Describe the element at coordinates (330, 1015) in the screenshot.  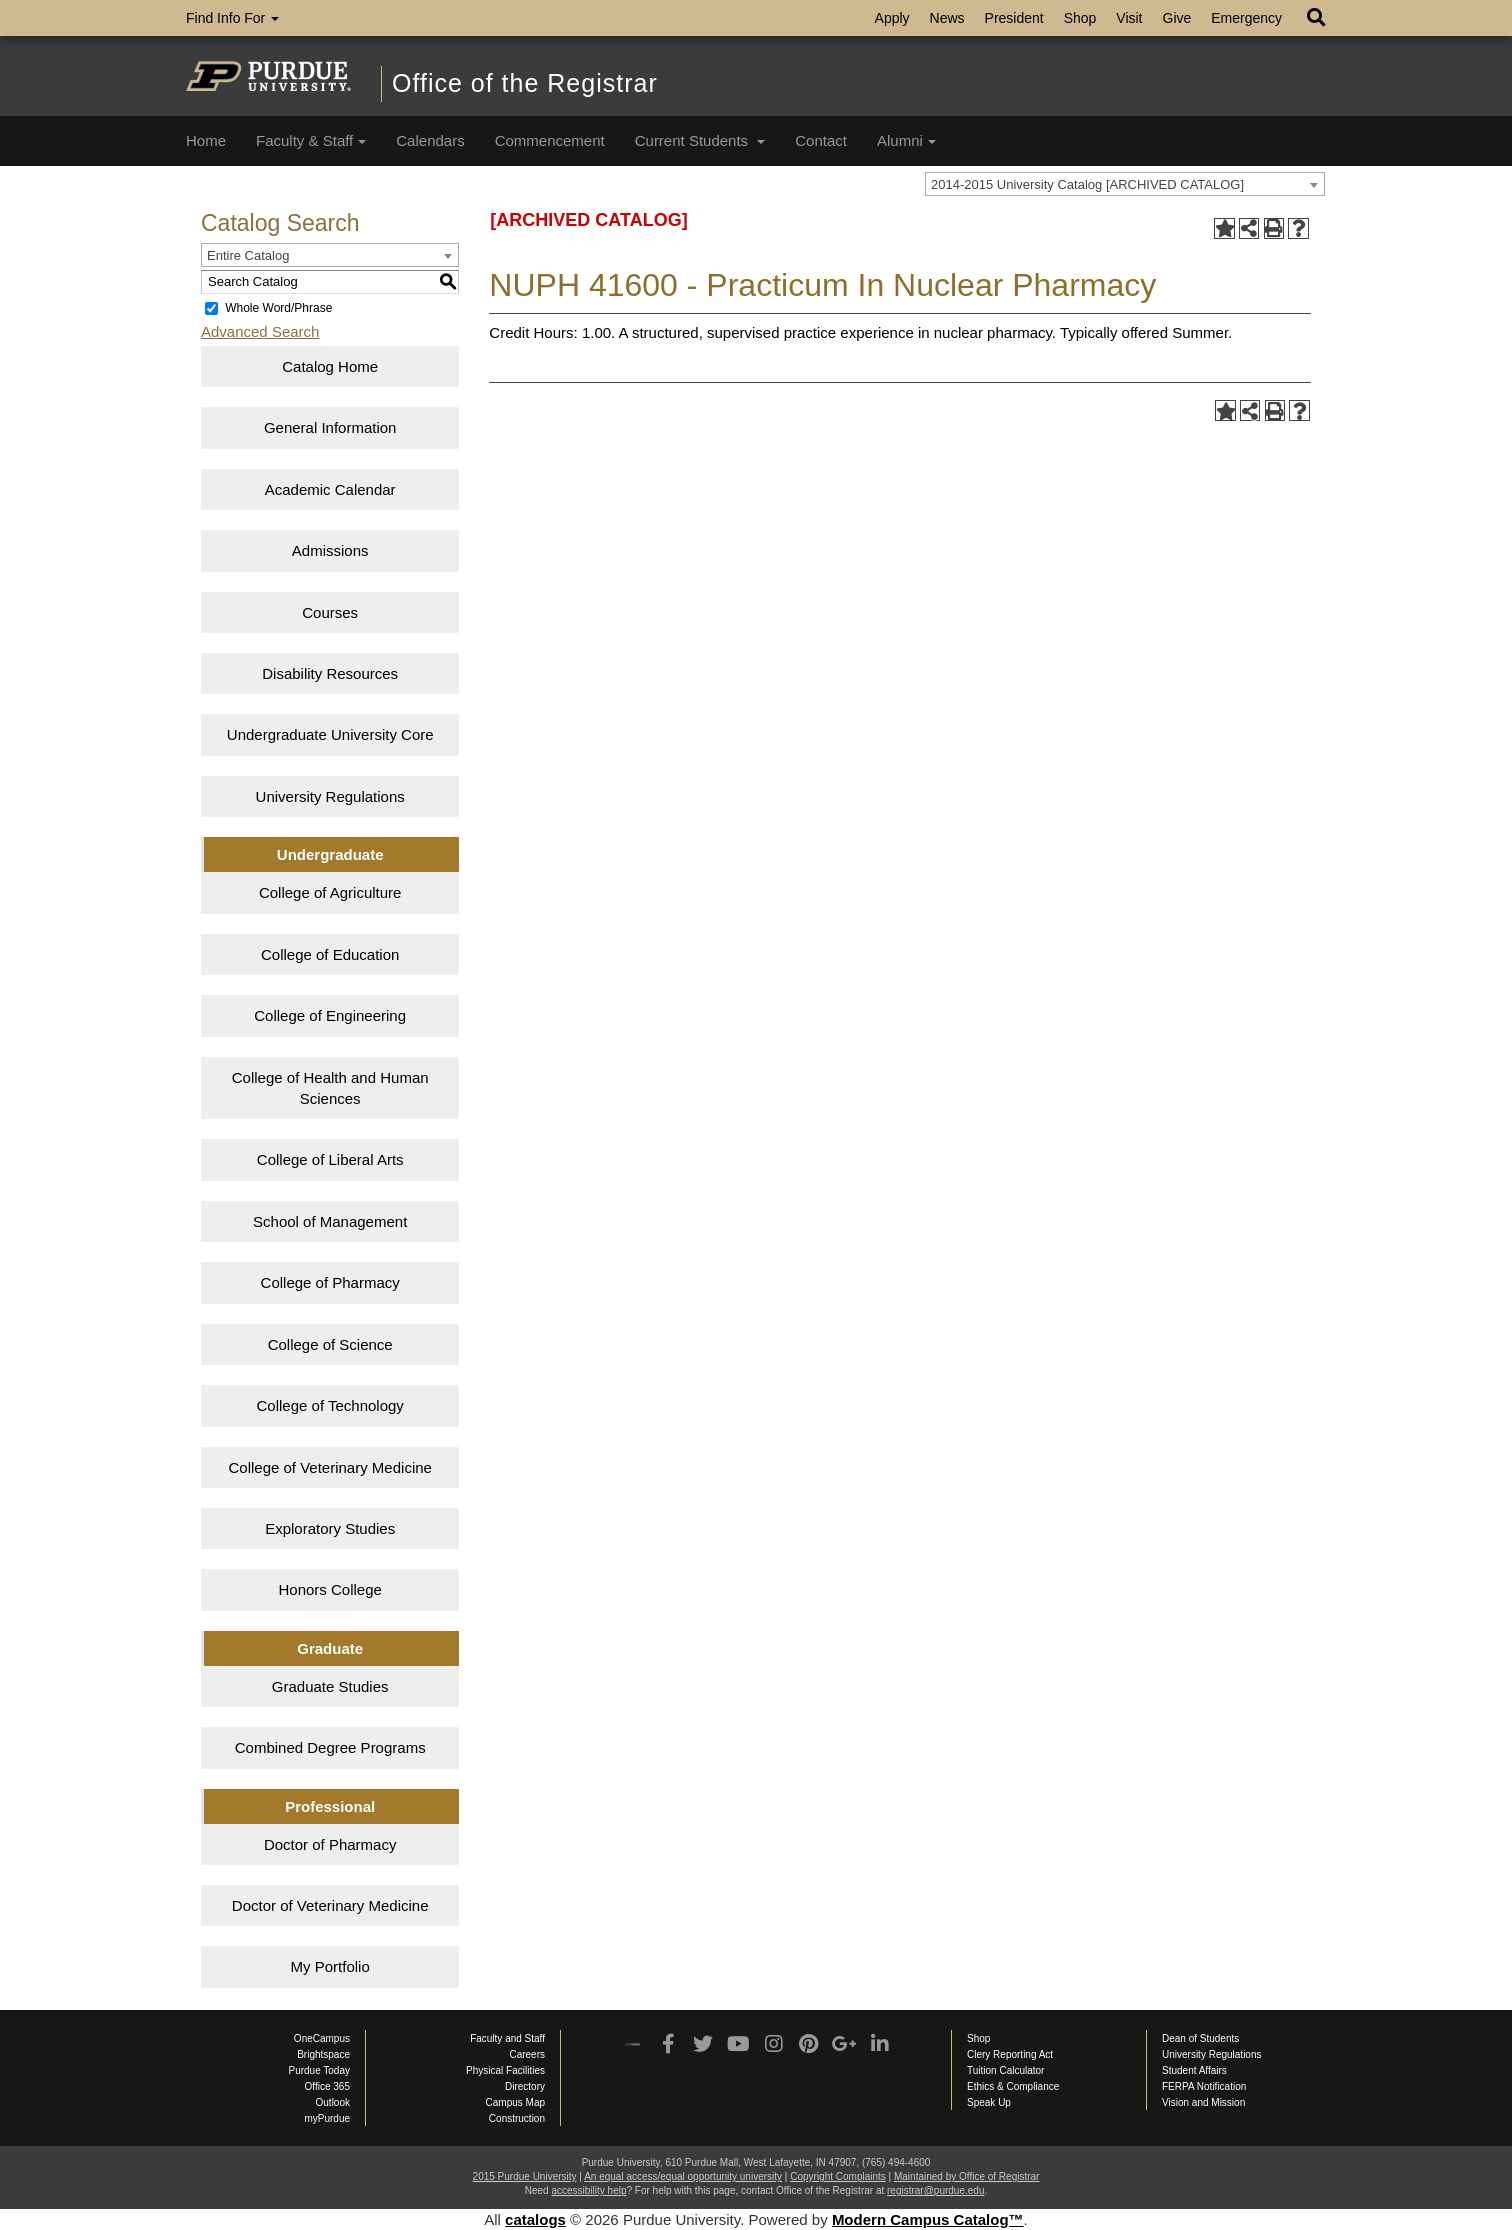
I see `College of Engineering` at that location.